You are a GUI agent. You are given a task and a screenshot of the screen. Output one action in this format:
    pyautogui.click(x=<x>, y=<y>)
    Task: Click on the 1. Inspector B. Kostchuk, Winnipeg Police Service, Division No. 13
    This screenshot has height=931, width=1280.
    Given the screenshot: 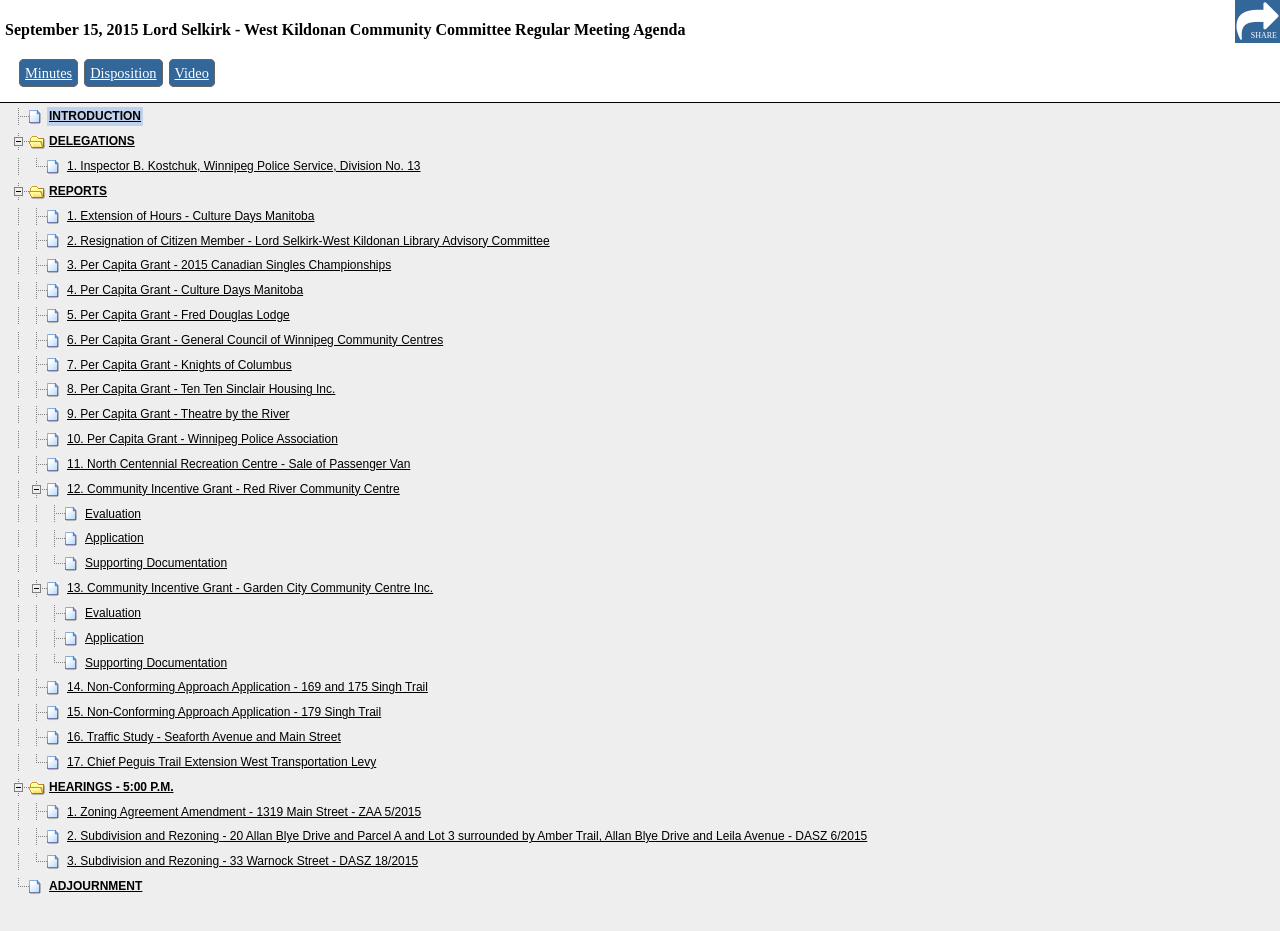 What is the action you would take?
    pyautogui.click(x=244, y=166)
    